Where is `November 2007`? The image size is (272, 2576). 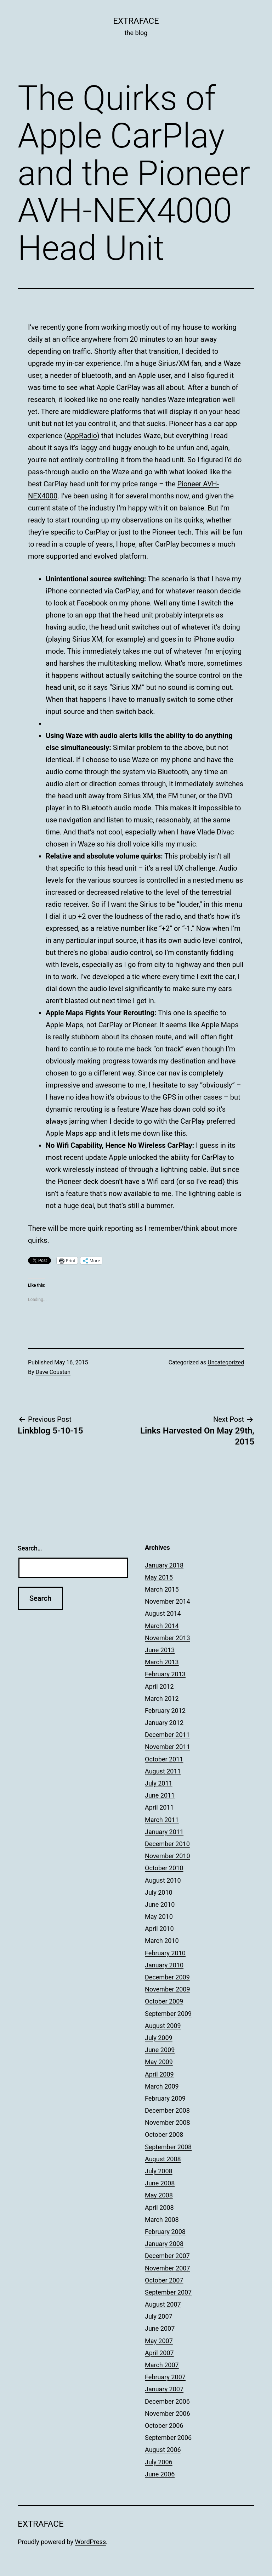 November 2007 is located at coordinates (167, 2268).